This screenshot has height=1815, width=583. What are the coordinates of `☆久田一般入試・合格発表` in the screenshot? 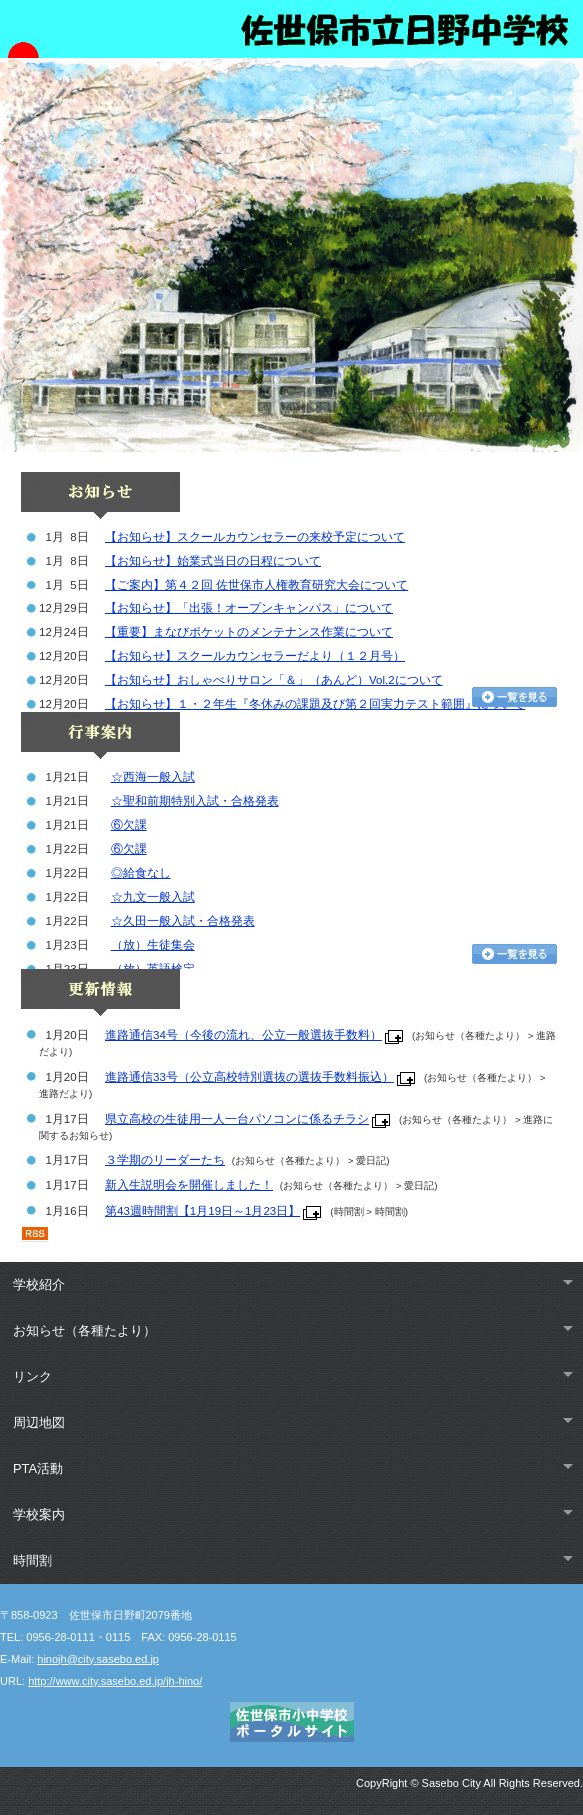 It's located at (183, 921).